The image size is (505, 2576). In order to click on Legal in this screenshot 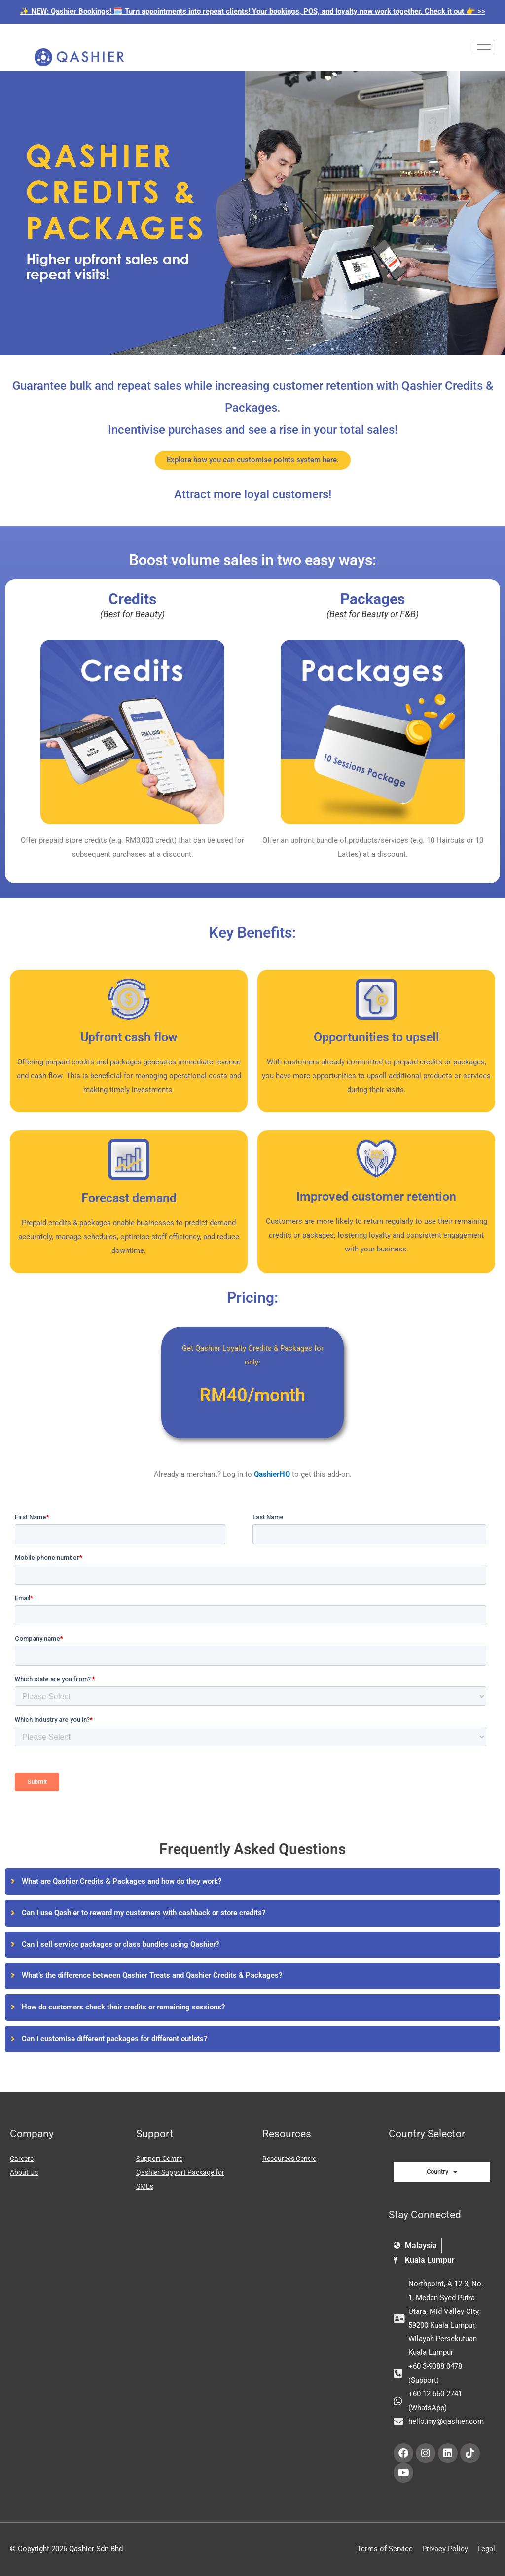, I will do `click(486, 2548)`.